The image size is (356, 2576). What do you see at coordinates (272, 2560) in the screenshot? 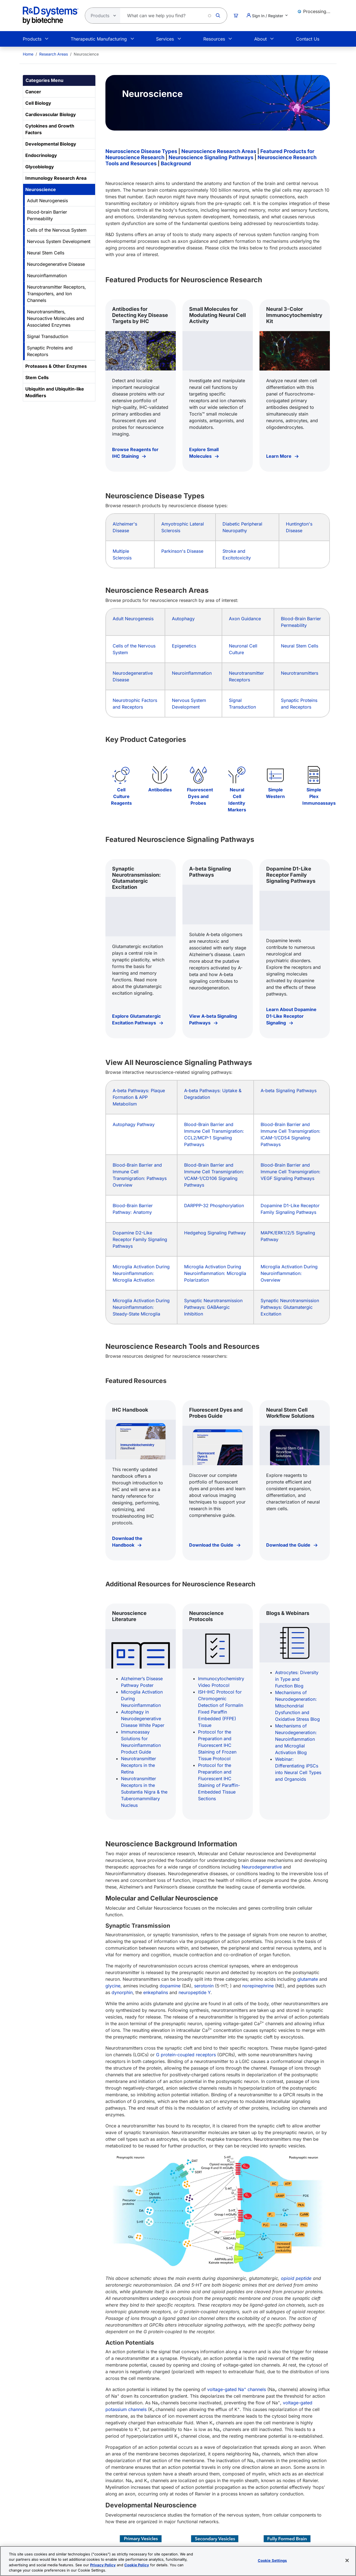
I see `Cookie Settings [Cookie Settings, Opens the preference center dialog]` at bounding box center [272, 2560].